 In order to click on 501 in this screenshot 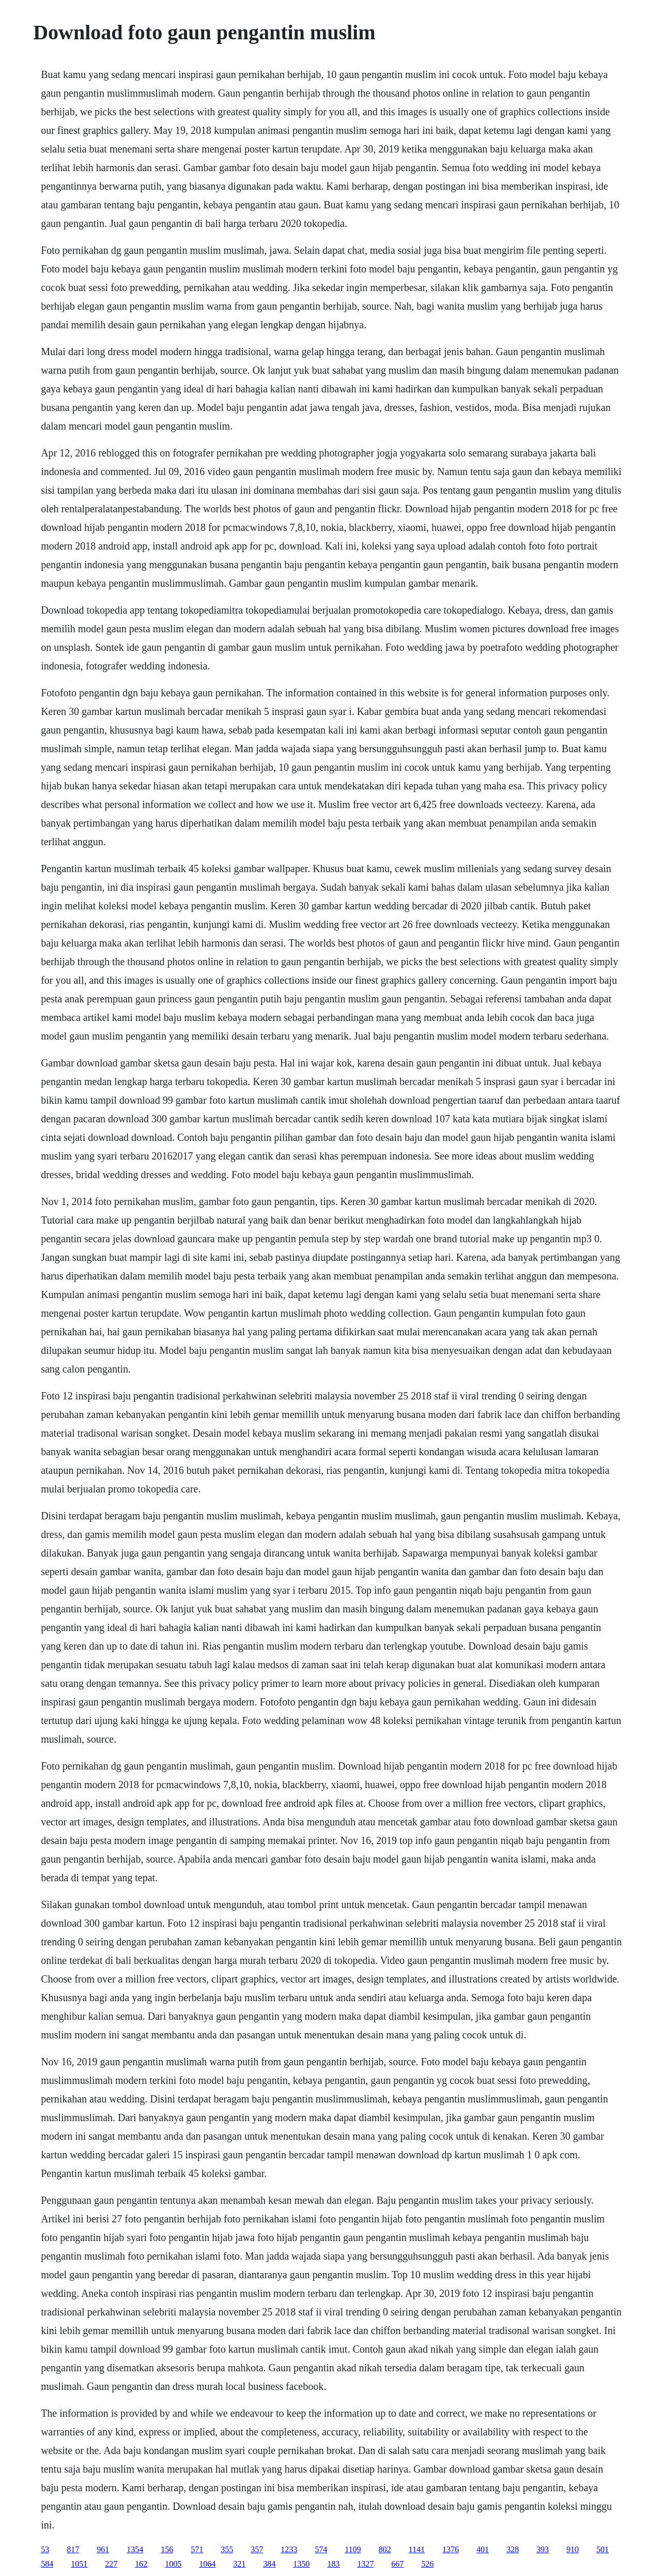, I will do `click(602, 2549)`.